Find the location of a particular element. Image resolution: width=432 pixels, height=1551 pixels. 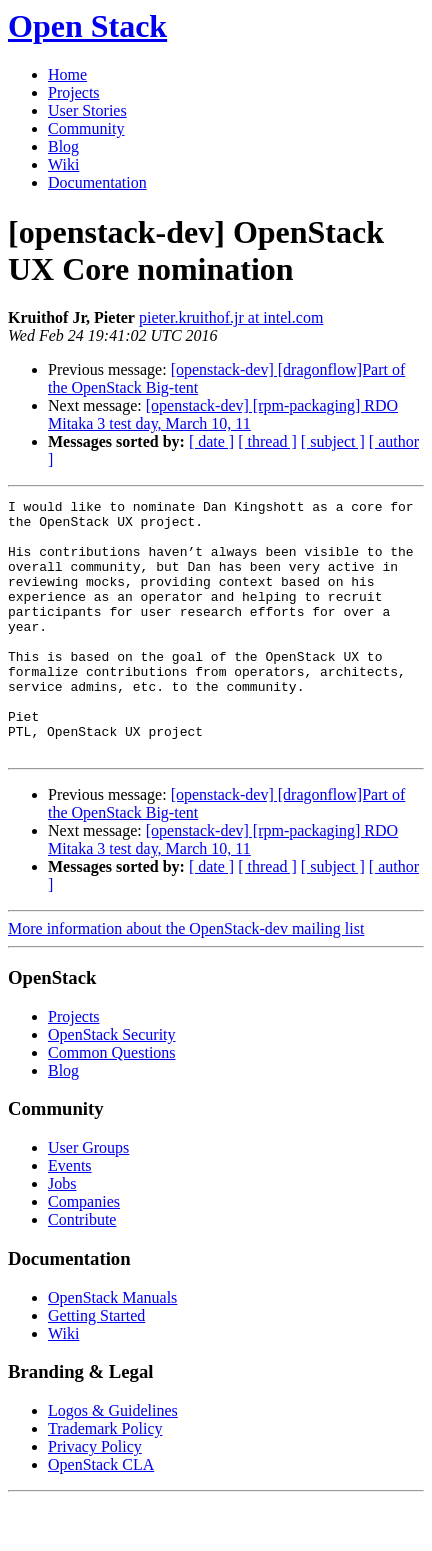

User Groups is located at coordinates (88, 1198).